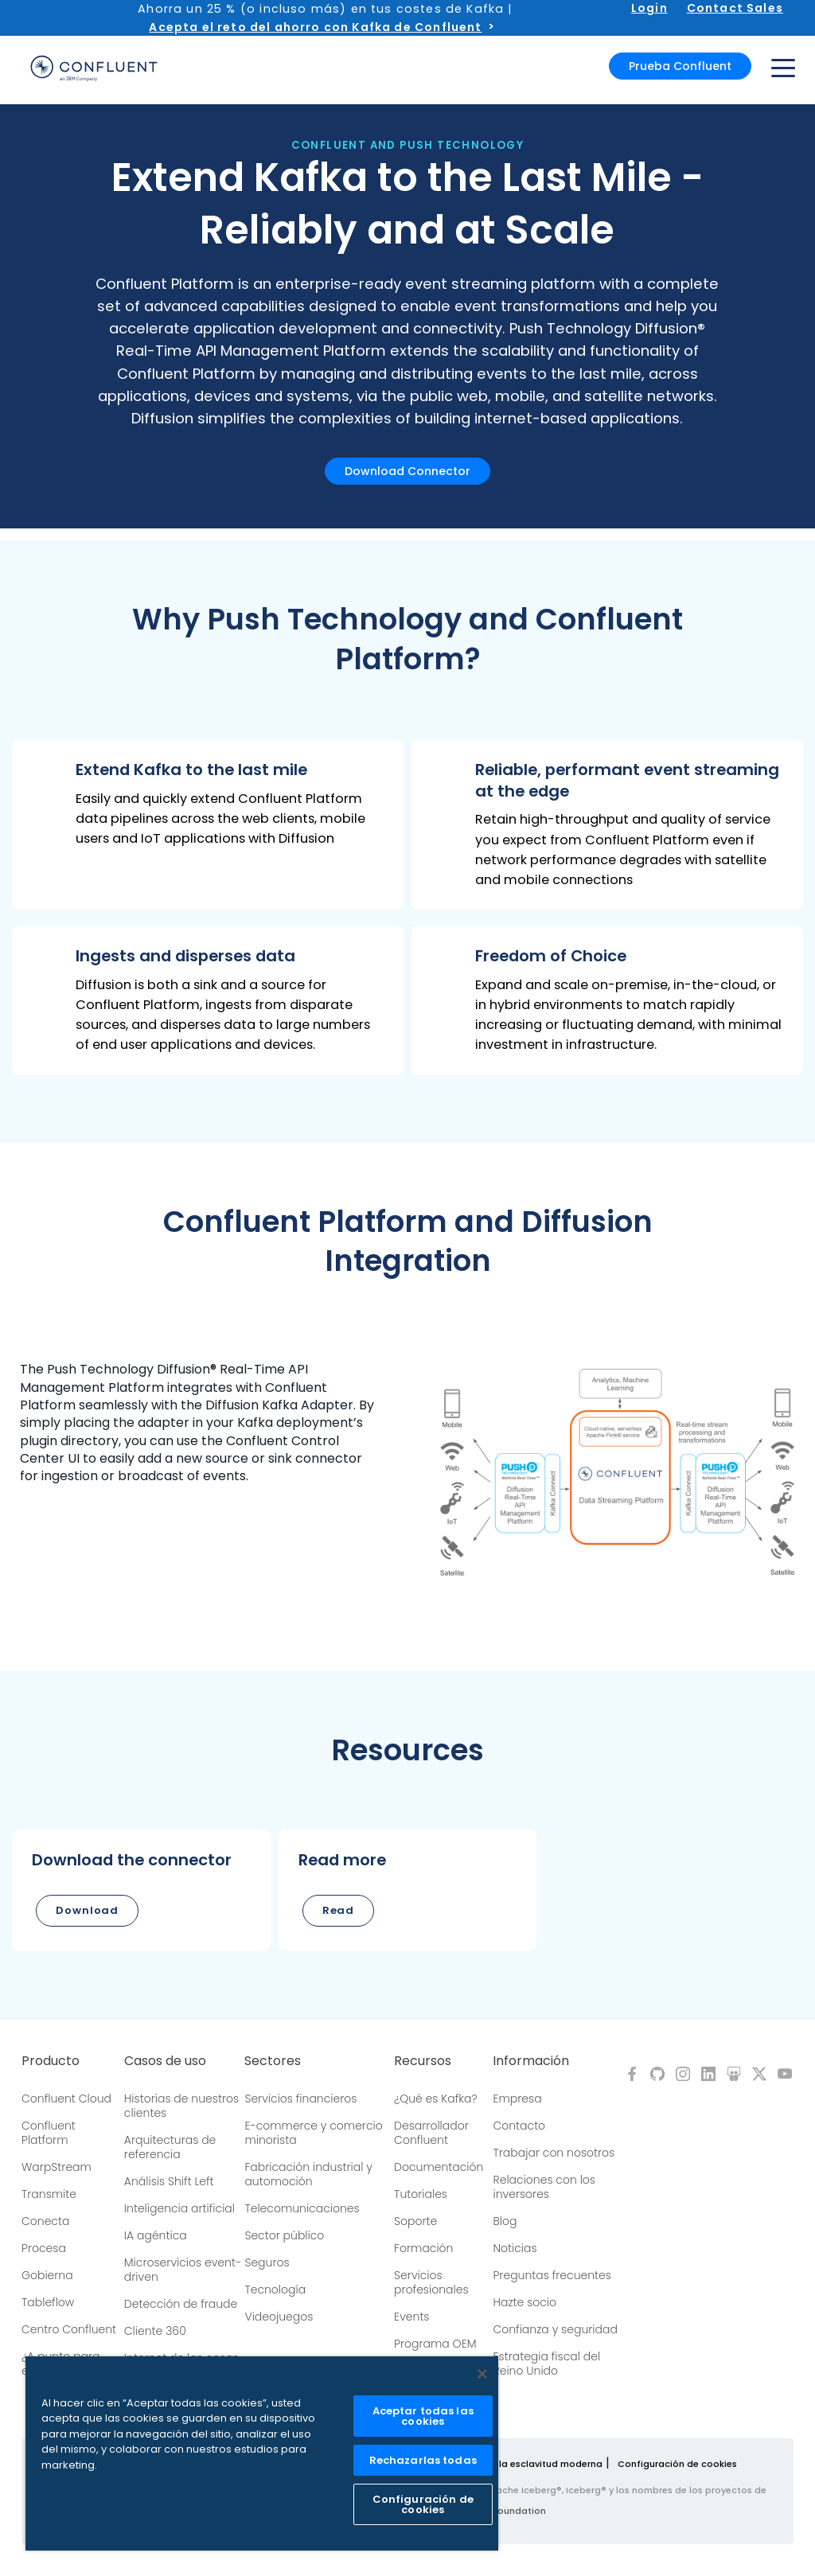 This screenshot has width=815, height=2576. What do you see at coordinates (431, 2282) in the screenshot?
I see `Servicios profesionales` at bounding box center [431, 2282].